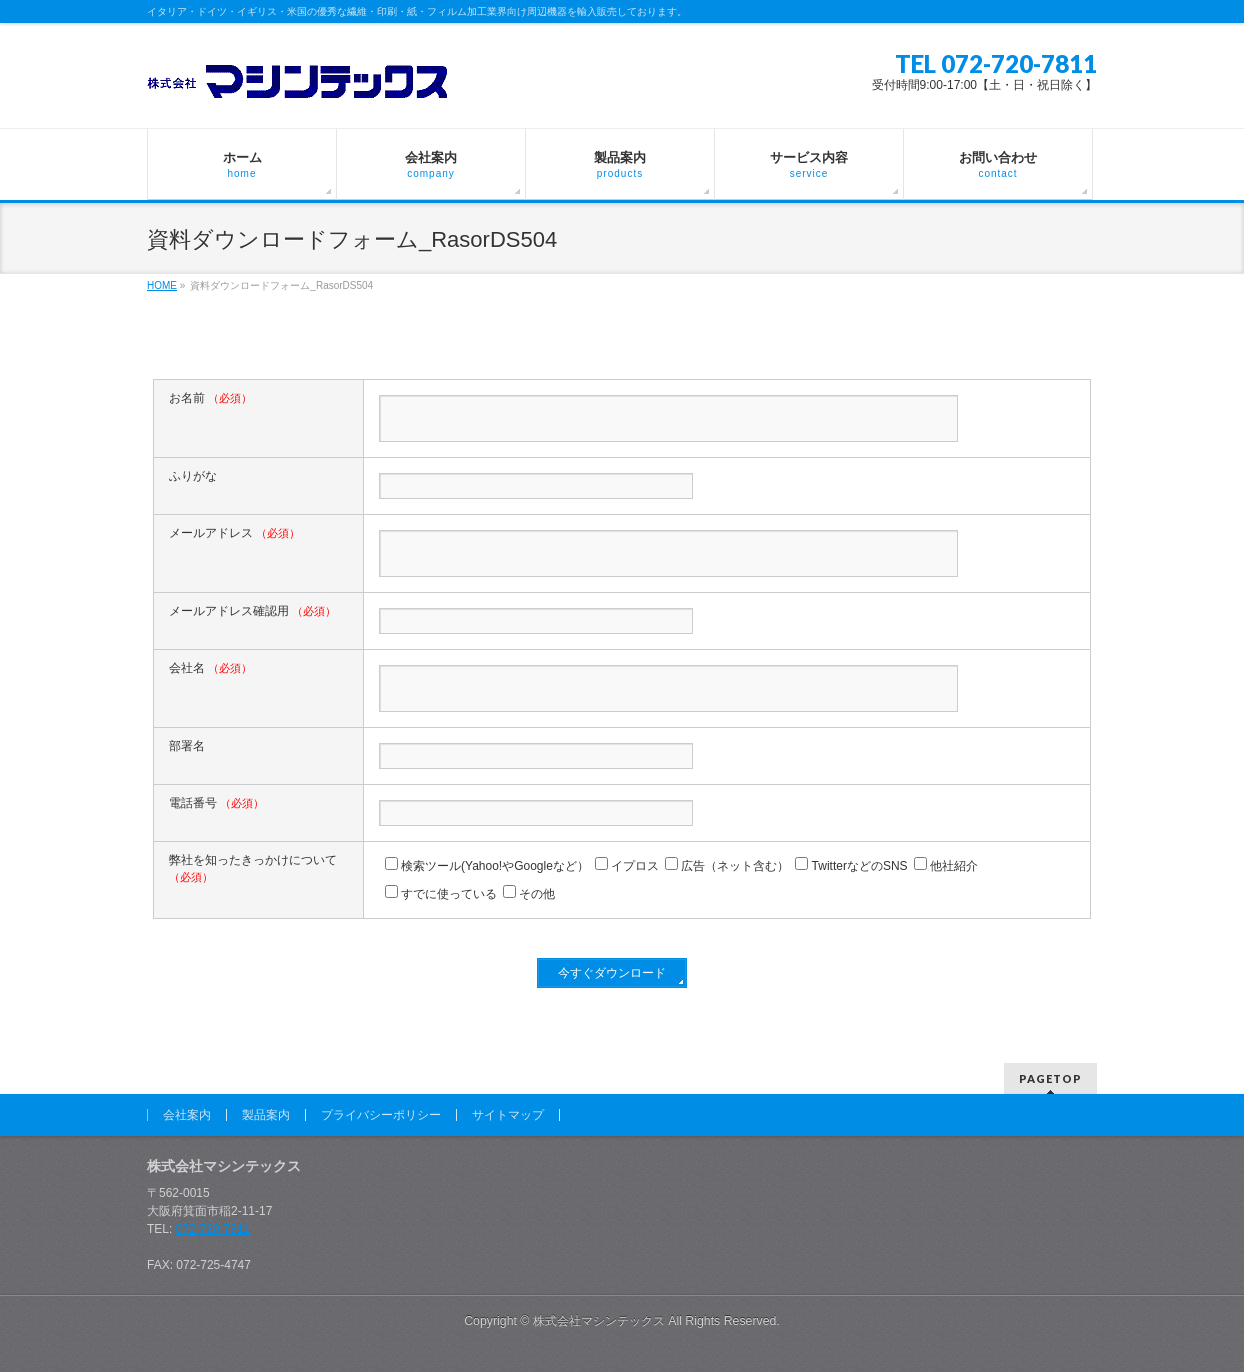  I want to click on プライバシーポリシー, so click(381, 1115).